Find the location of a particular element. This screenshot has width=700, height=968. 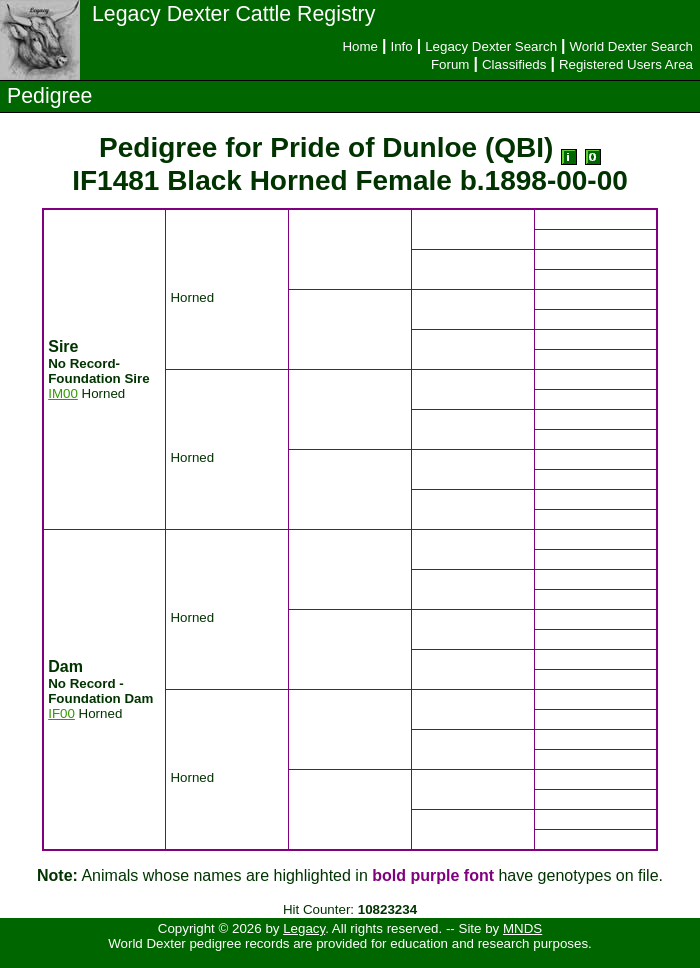

IM00 is located at coordinates (63, 393).